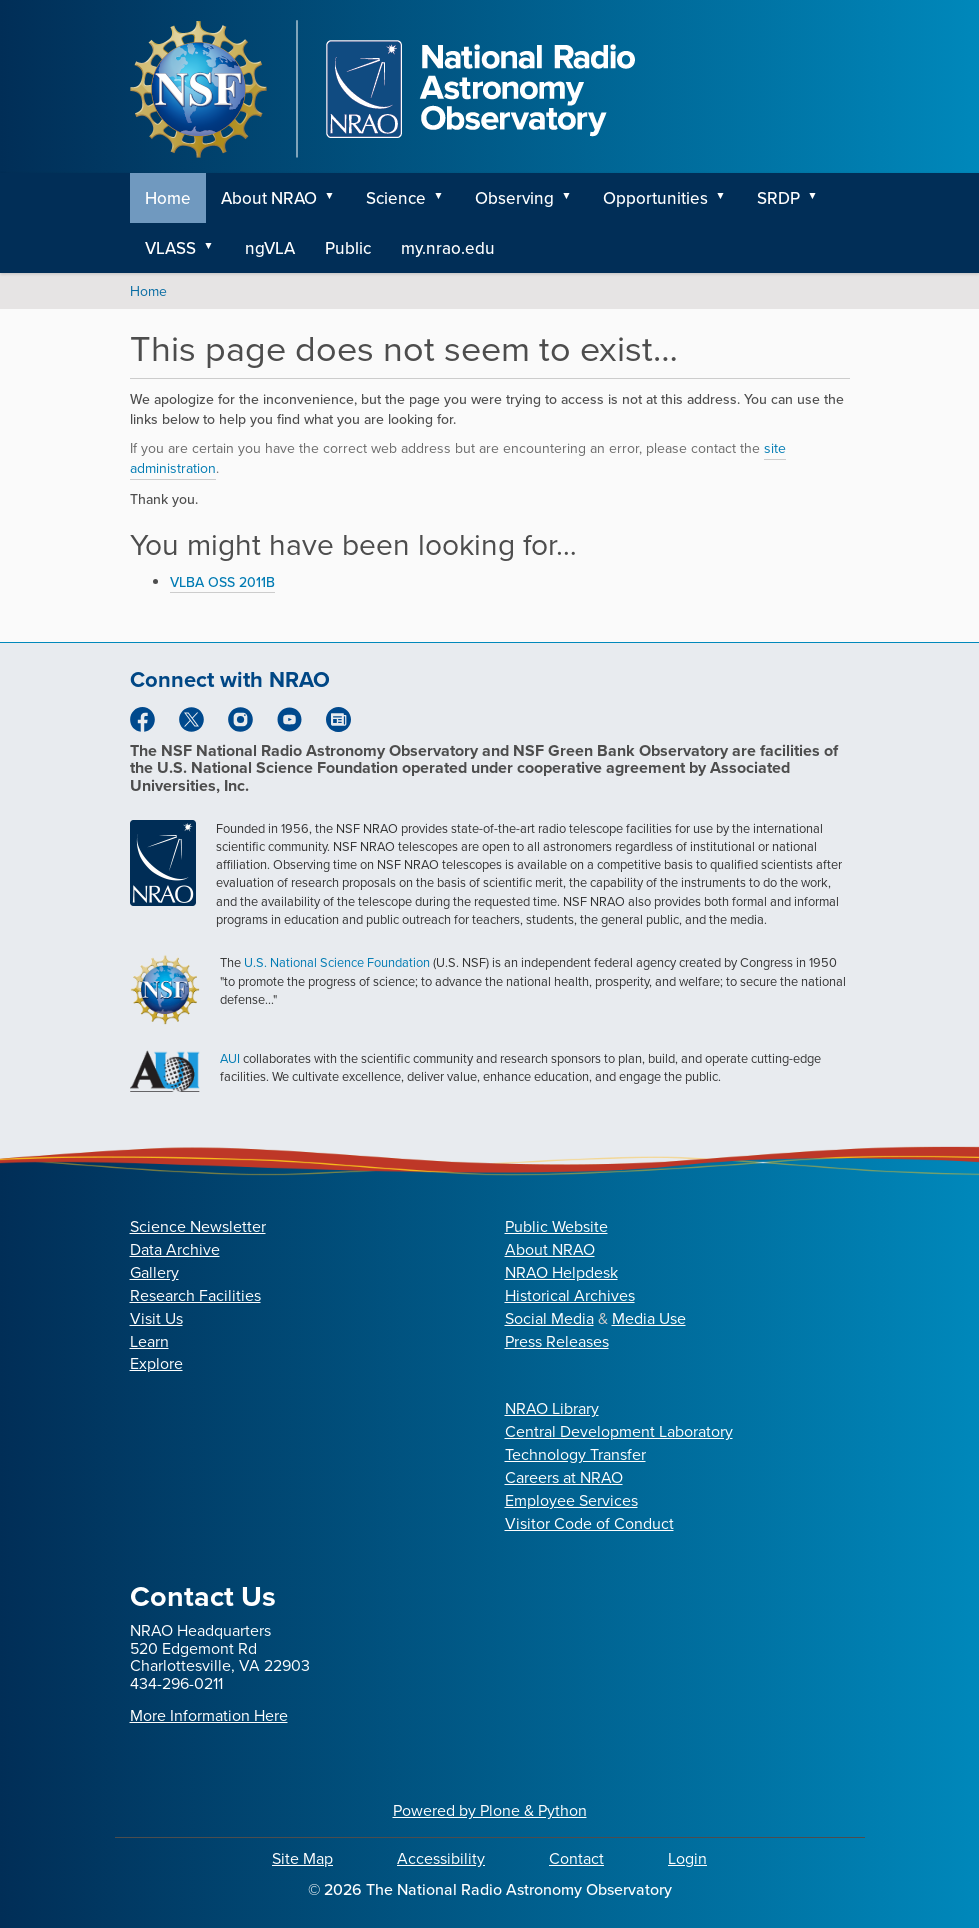 The image size is (979, 1928). Describe the element at coordinates (175, 1249) in the screenshot. I see `Data Archive` at that location.